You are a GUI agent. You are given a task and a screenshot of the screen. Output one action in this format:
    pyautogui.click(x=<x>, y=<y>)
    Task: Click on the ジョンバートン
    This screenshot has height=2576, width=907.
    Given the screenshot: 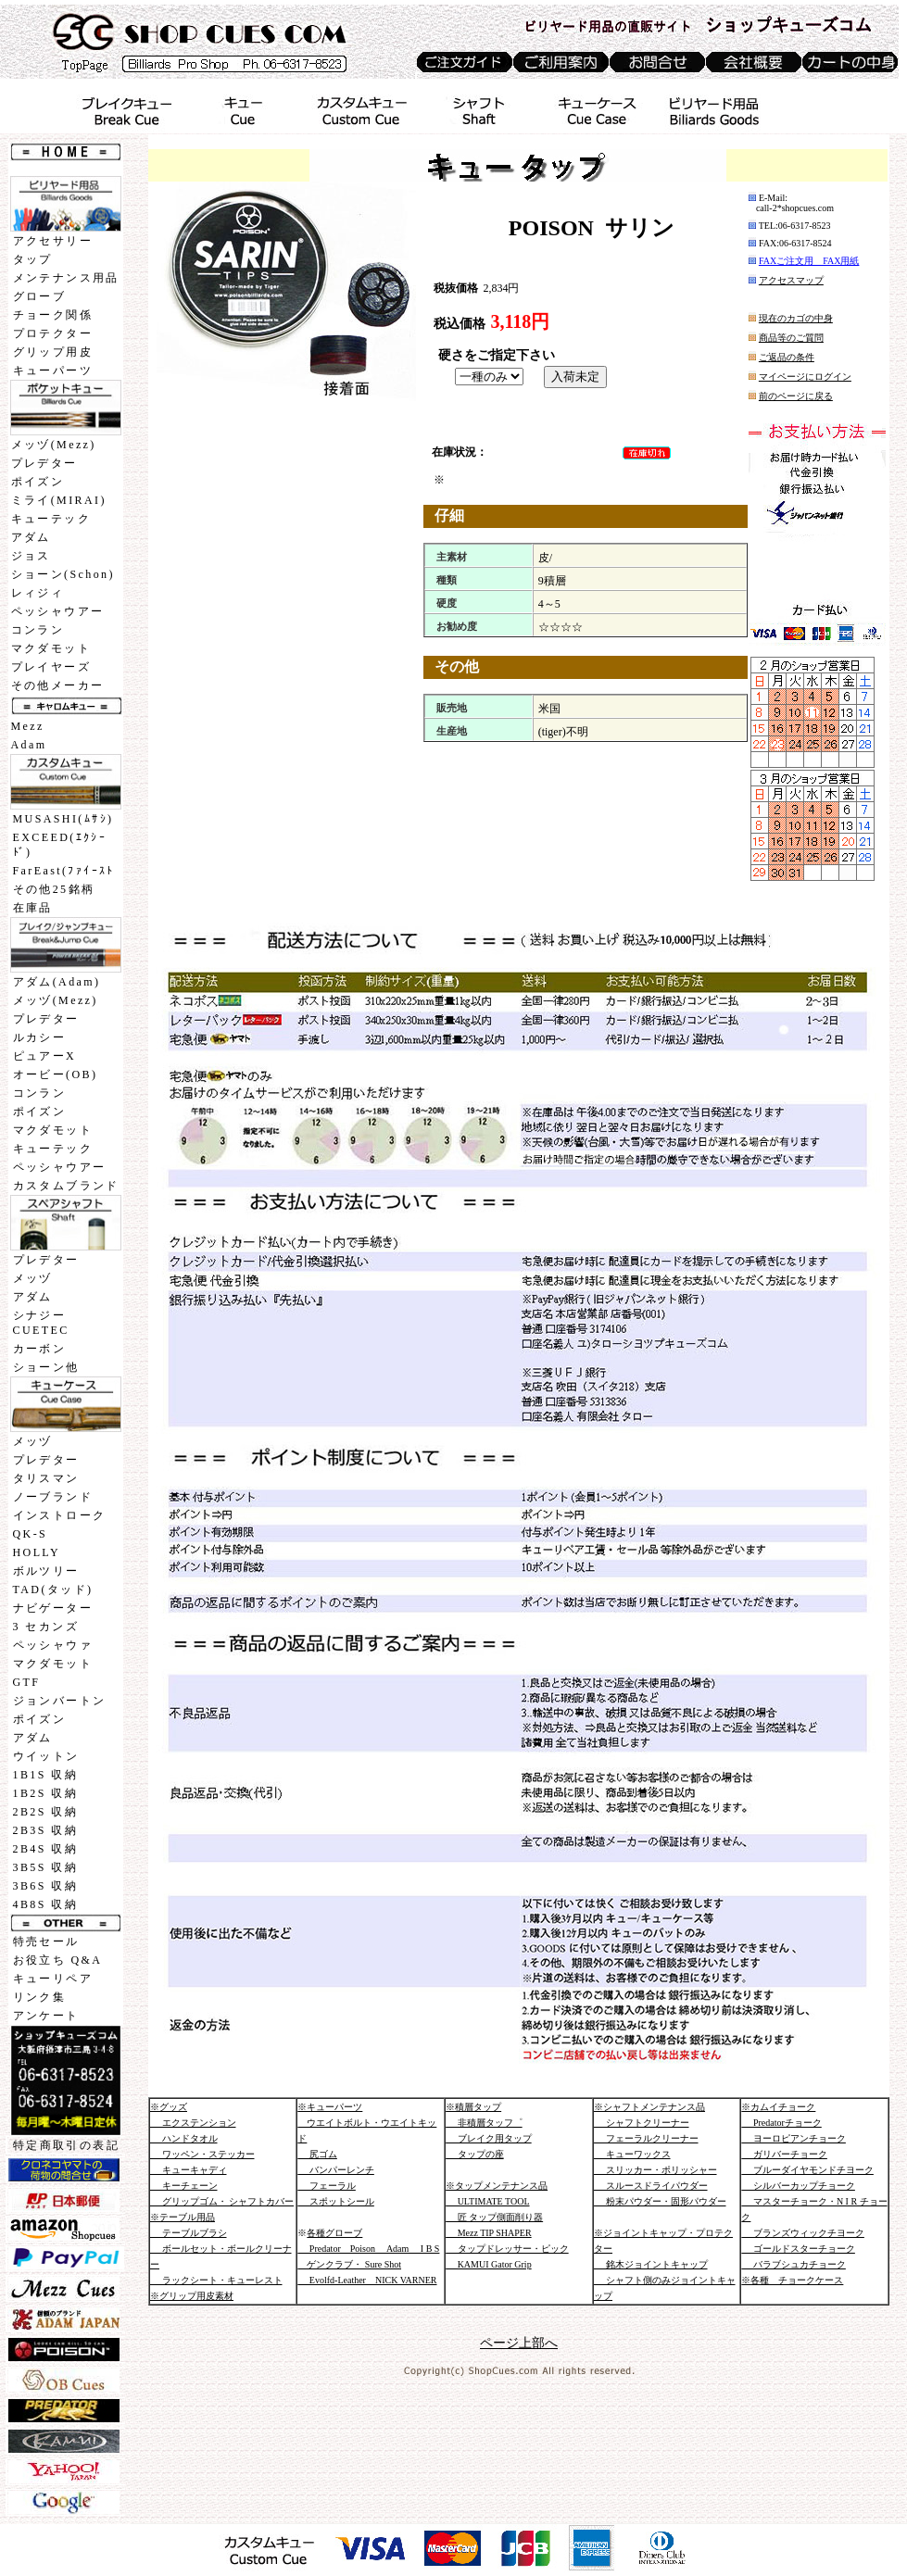 What is the action you would take?
    pyautogui.click(x=60, y=1700)
    